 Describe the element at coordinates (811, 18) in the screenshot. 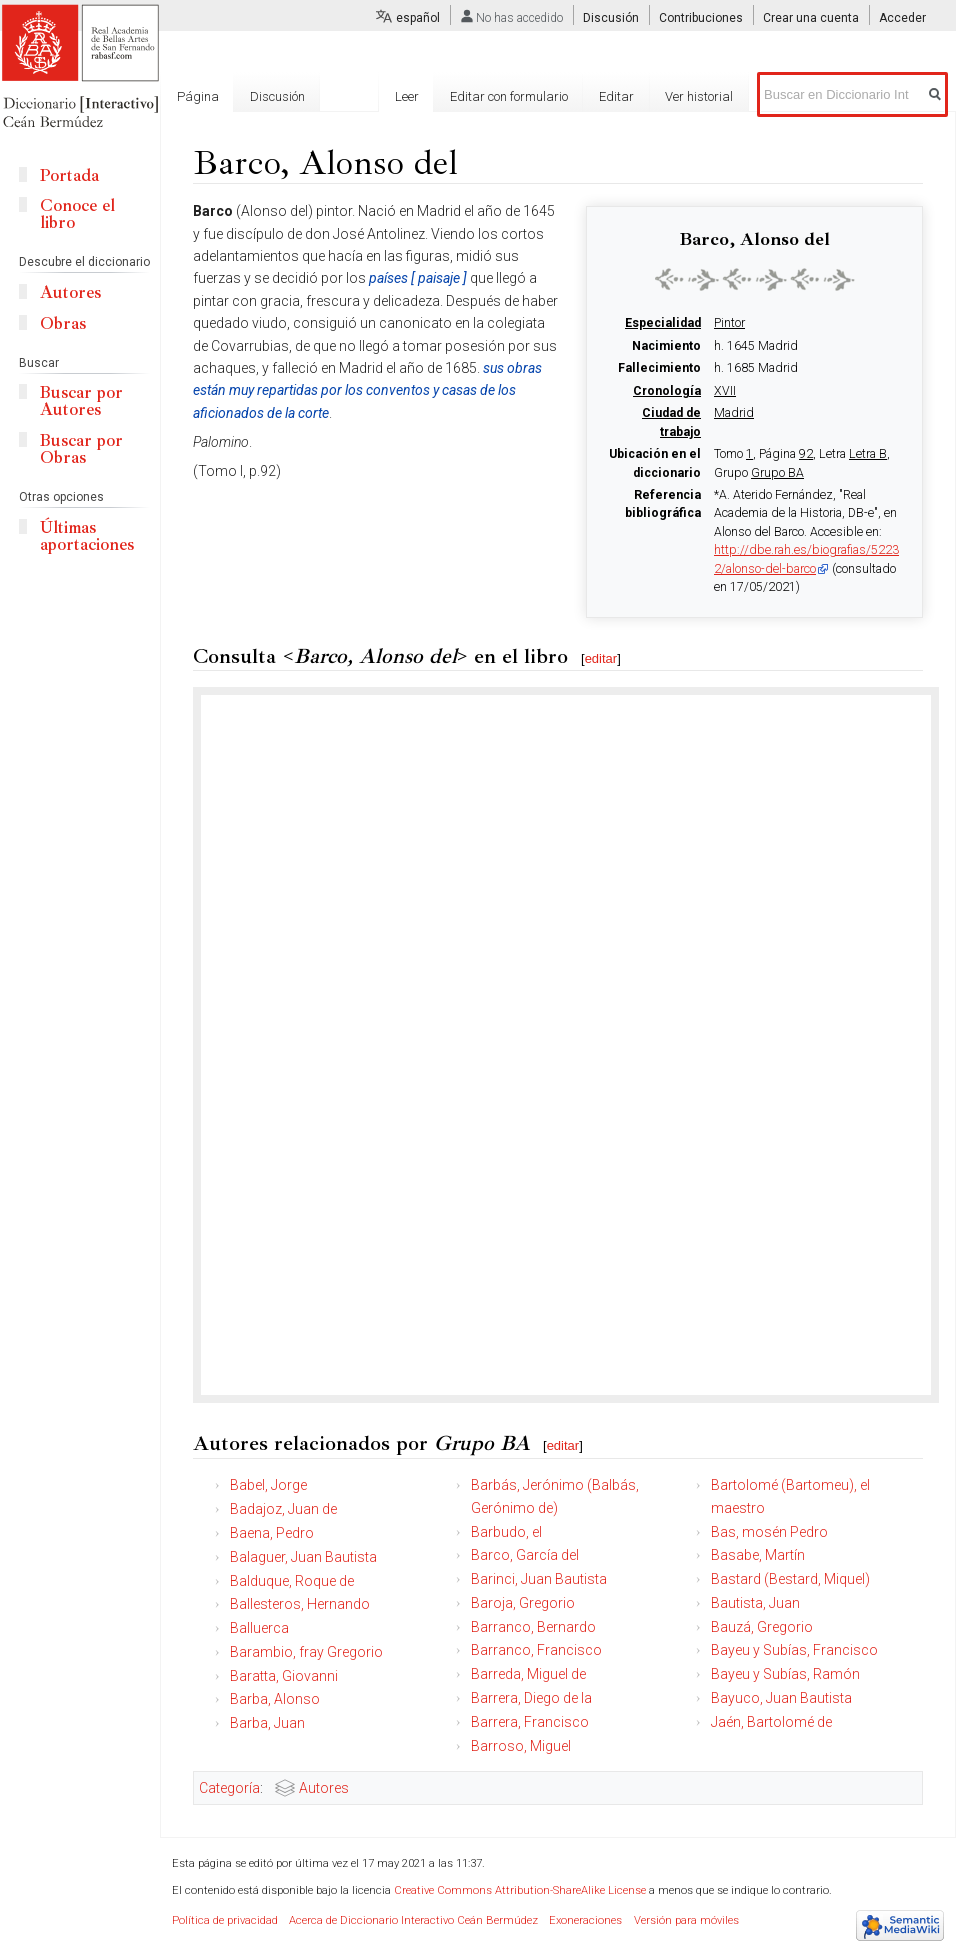

I see `Crear una cuenta` at that location.